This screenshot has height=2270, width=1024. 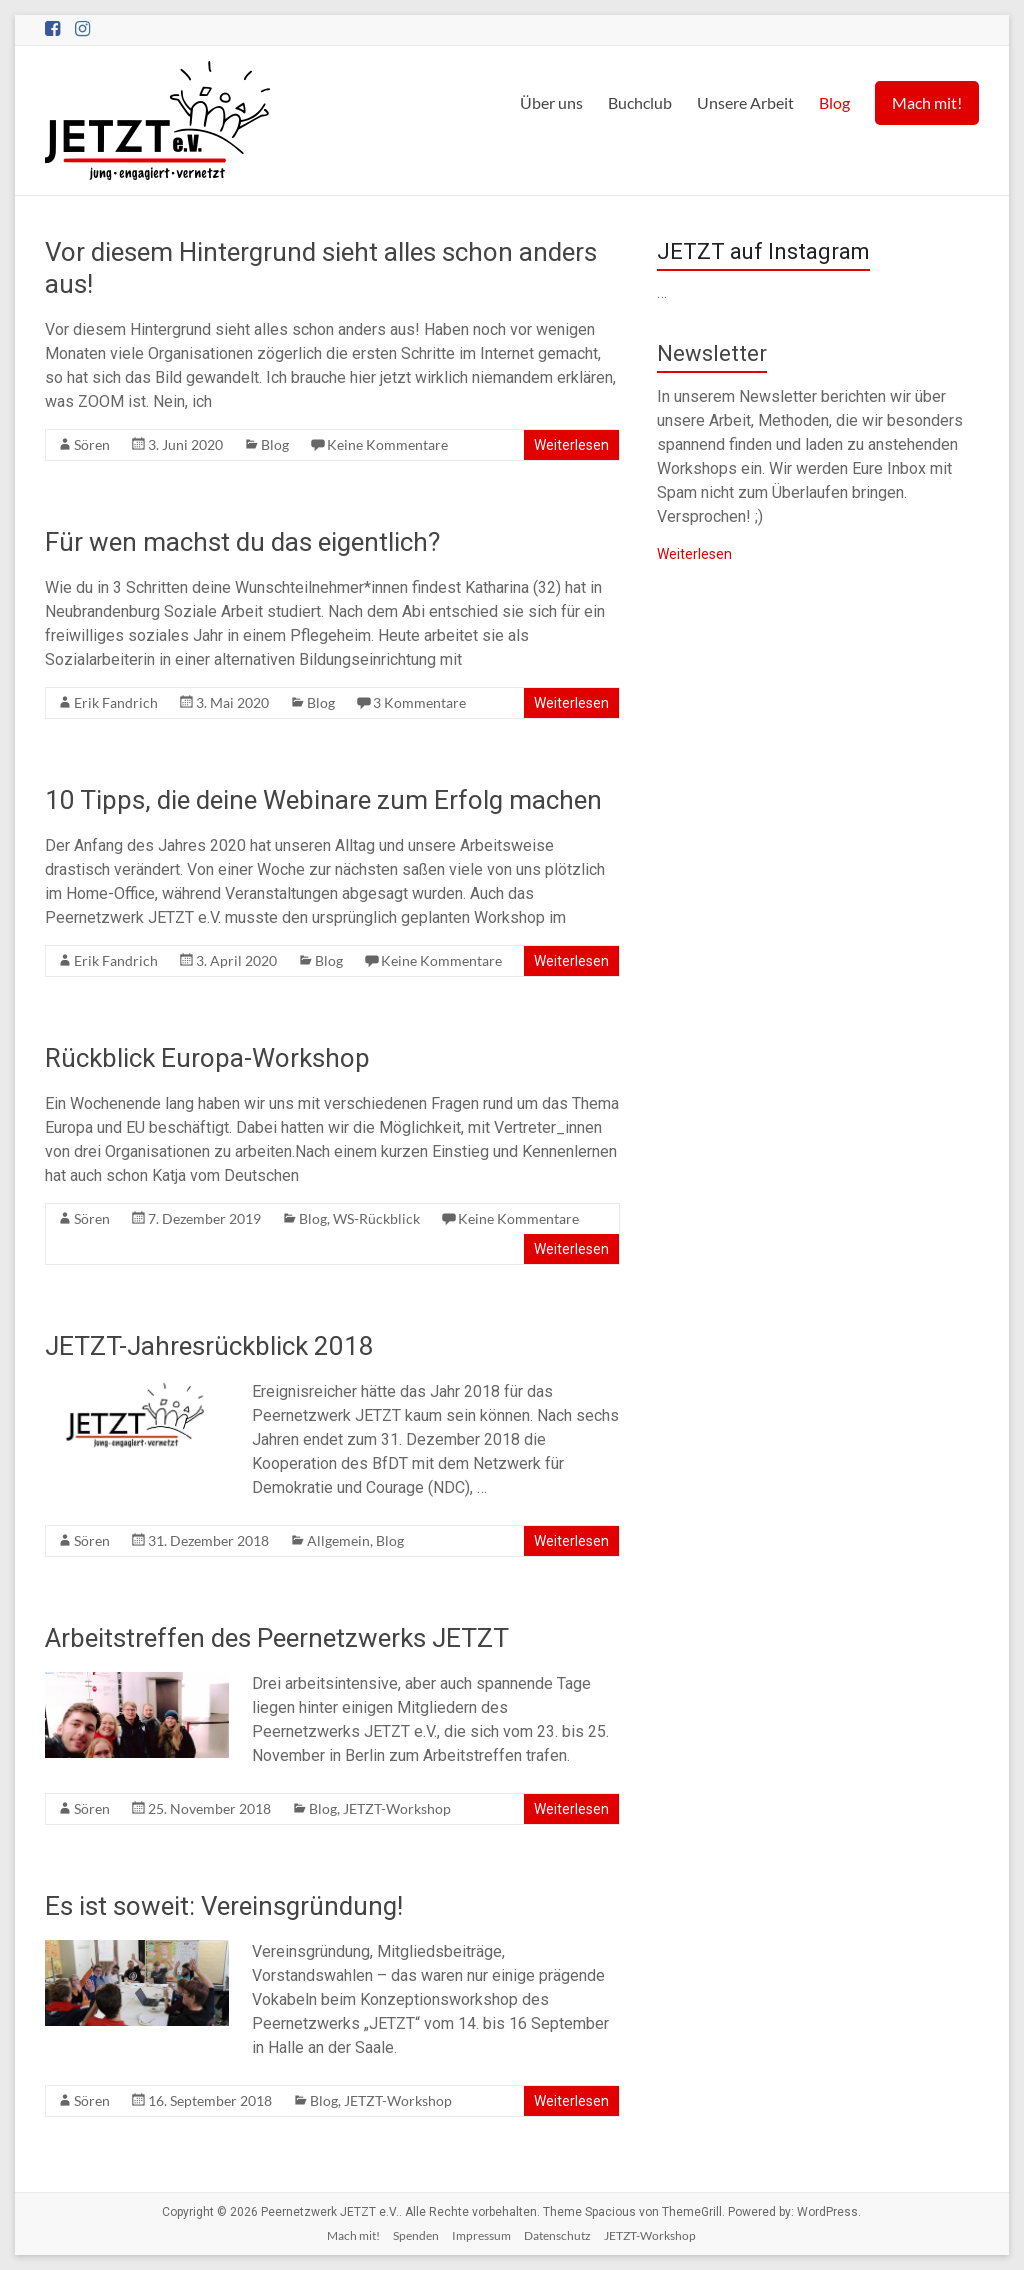 What do you see at coordinates (209, 1346) in the screenshot?
I see `JETZT-Jahresrückblick 2018` at bounding box center [209, 1346].